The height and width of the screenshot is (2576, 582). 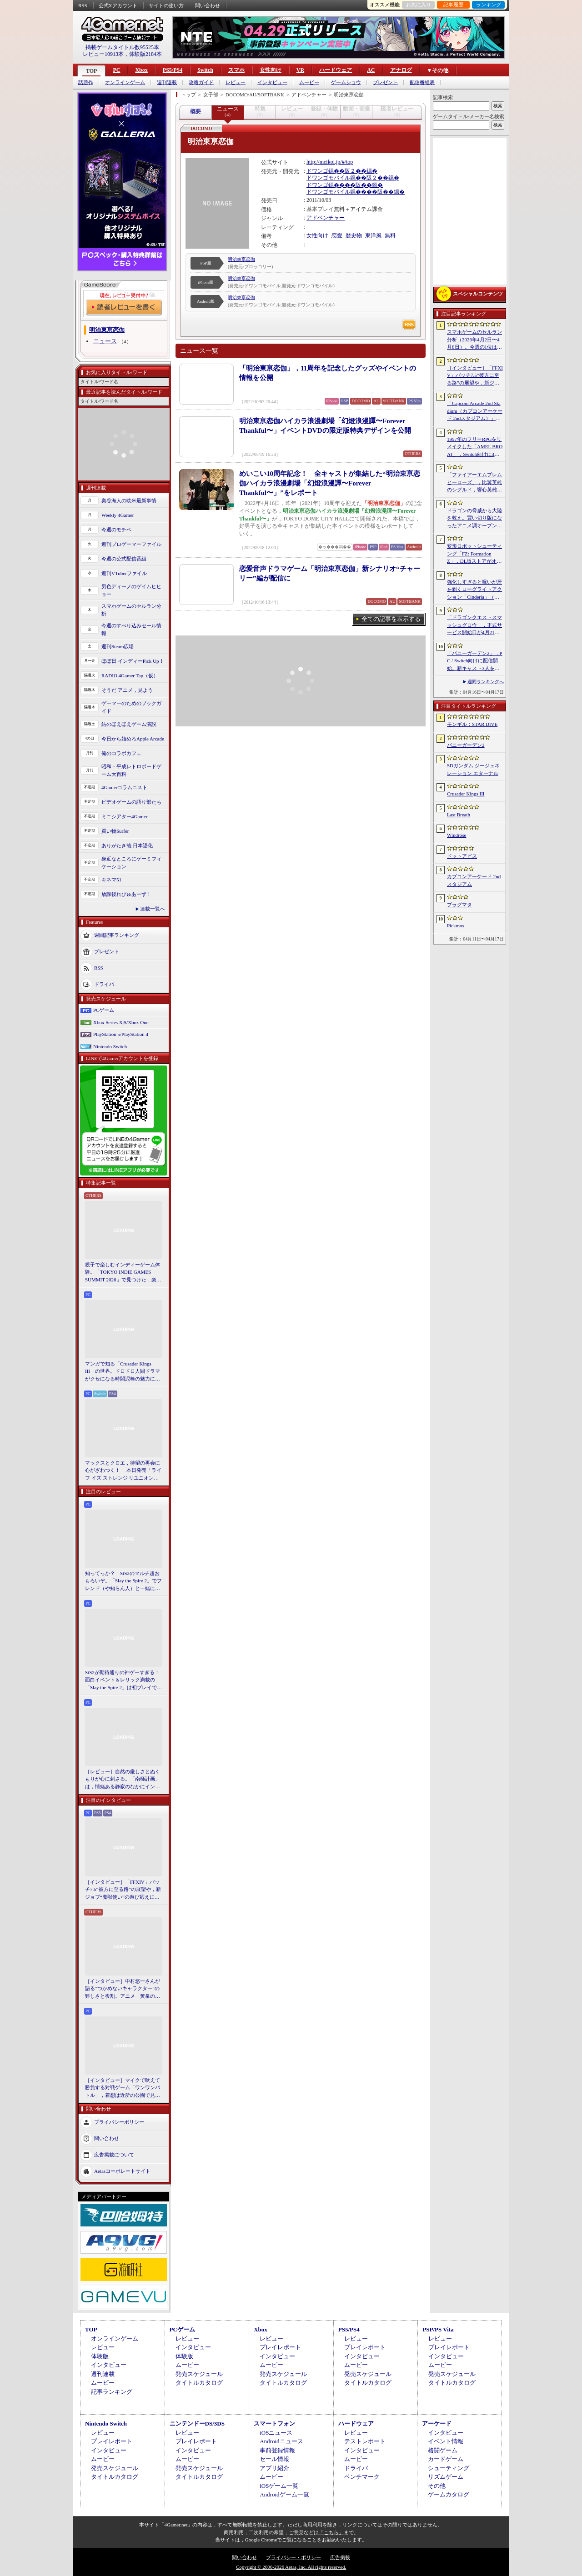 I want to click on ムービー, so click(x=309, y=82).